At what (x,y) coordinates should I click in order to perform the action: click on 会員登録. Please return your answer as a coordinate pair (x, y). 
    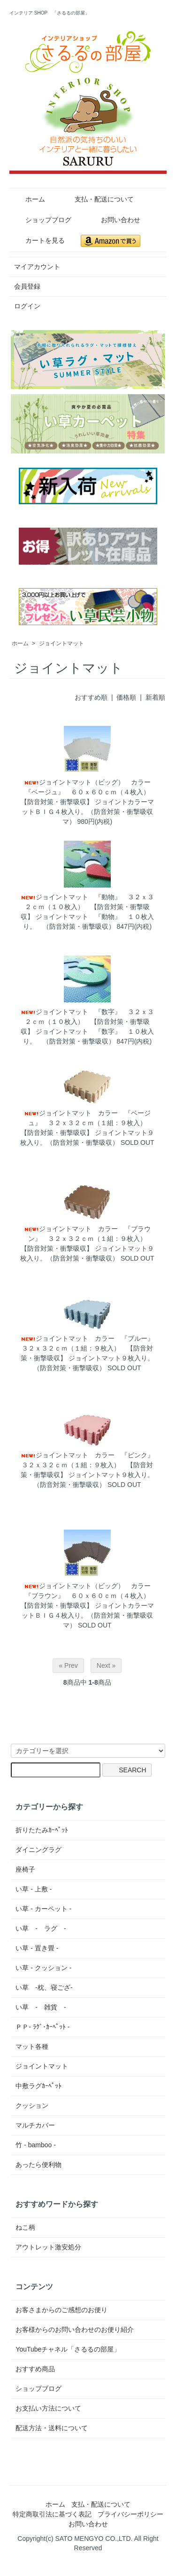
    Looking at the image, I should click on (27, 286).